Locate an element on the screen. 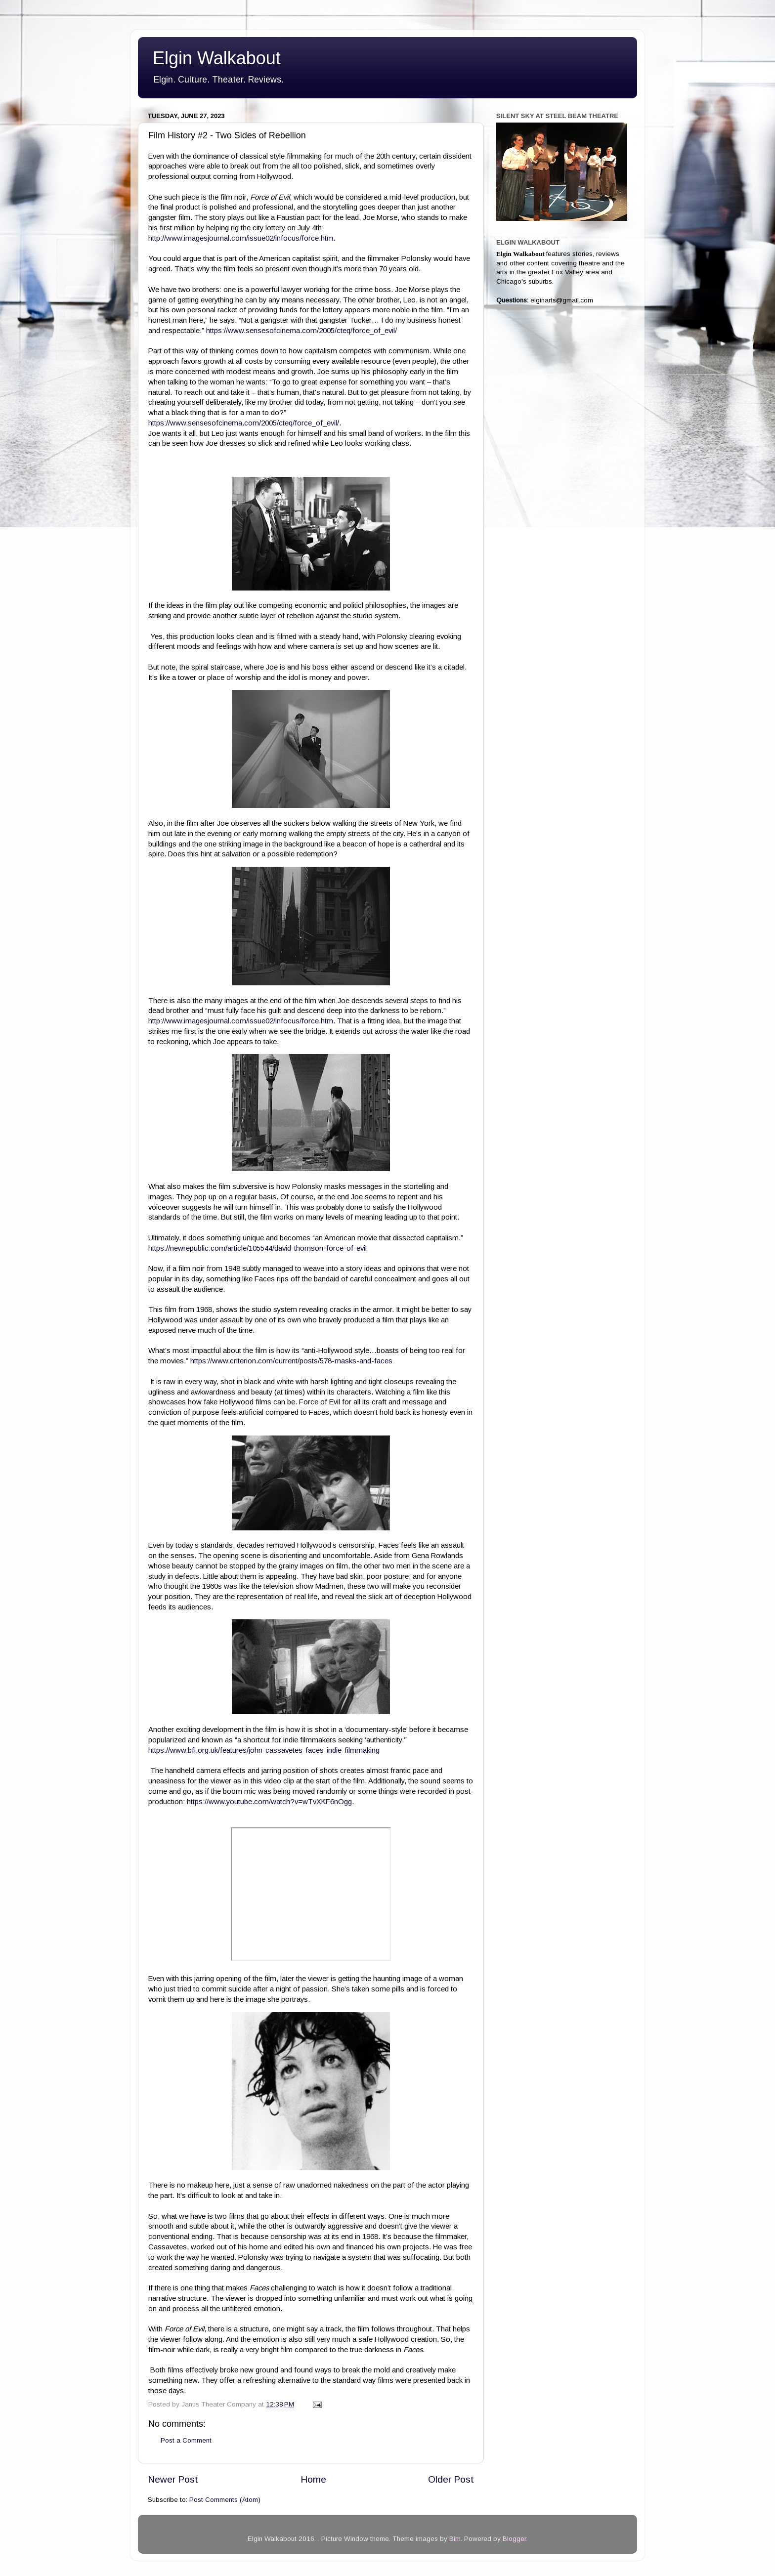 The width and height of the screenshot is (775, 2576). https://www.youtube.com/watch?v=wTvXKF6nOgg is located at coordinates (269, 1802).